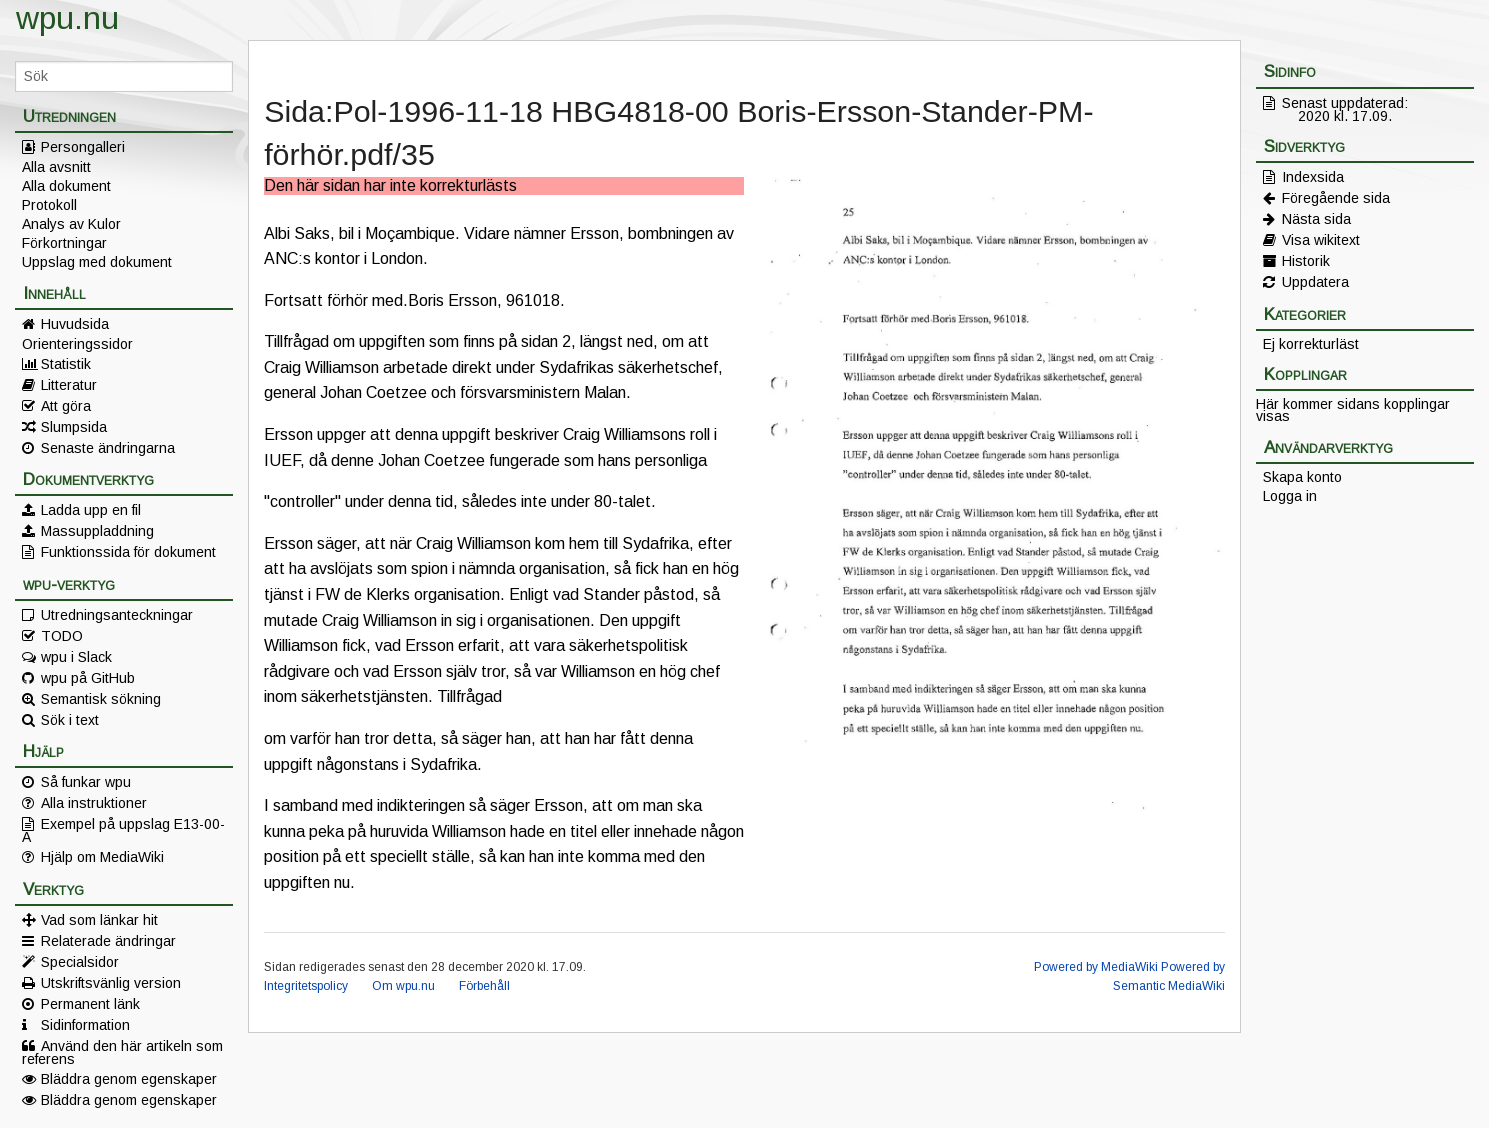 The height and width of the screenshot is (1128, 1489). What do you see at coordinates (129, 1079) in the screenshot?
I see `Bläddra genom egenskaper` at bounding box center [129, 1079].